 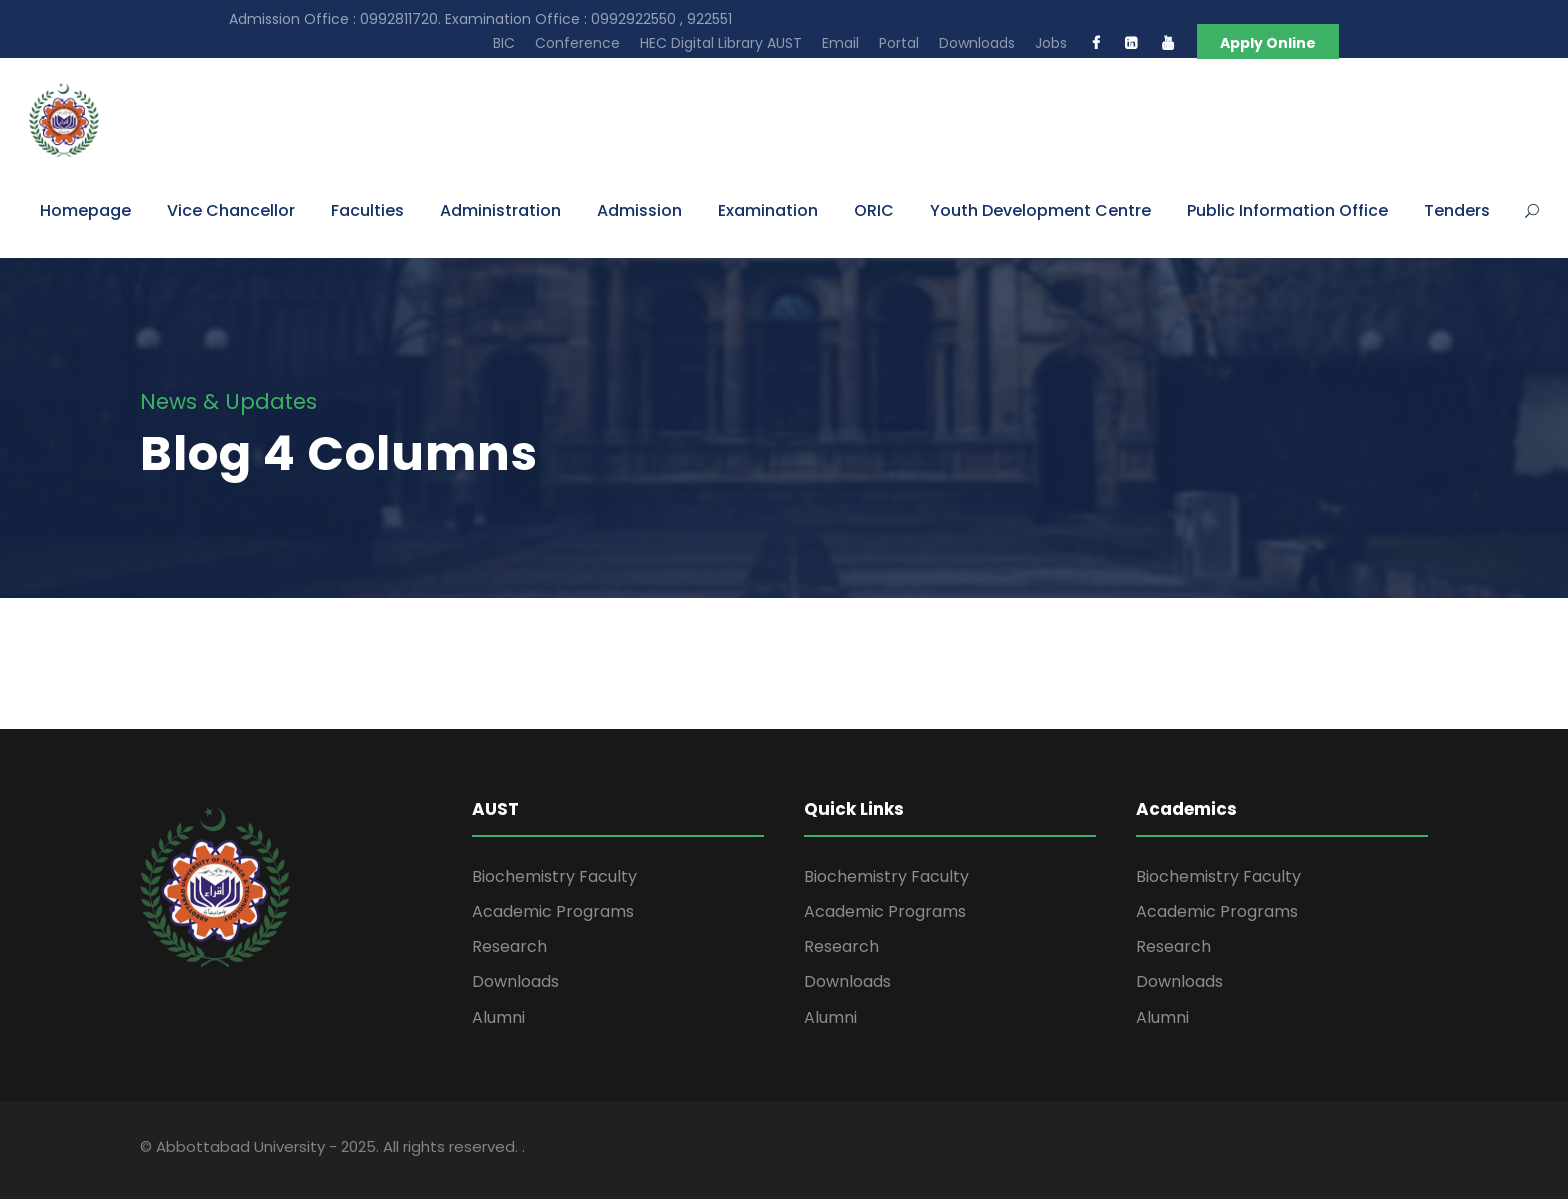 I want to click on Biochemistry Faculty, so click(x=554, y=876).